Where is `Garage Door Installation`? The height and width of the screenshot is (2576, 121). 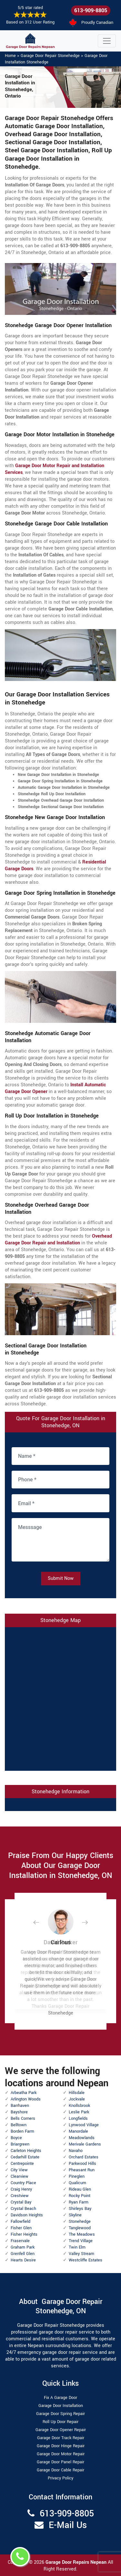 Garage Door Installation is located at coordinates (60, 2406).